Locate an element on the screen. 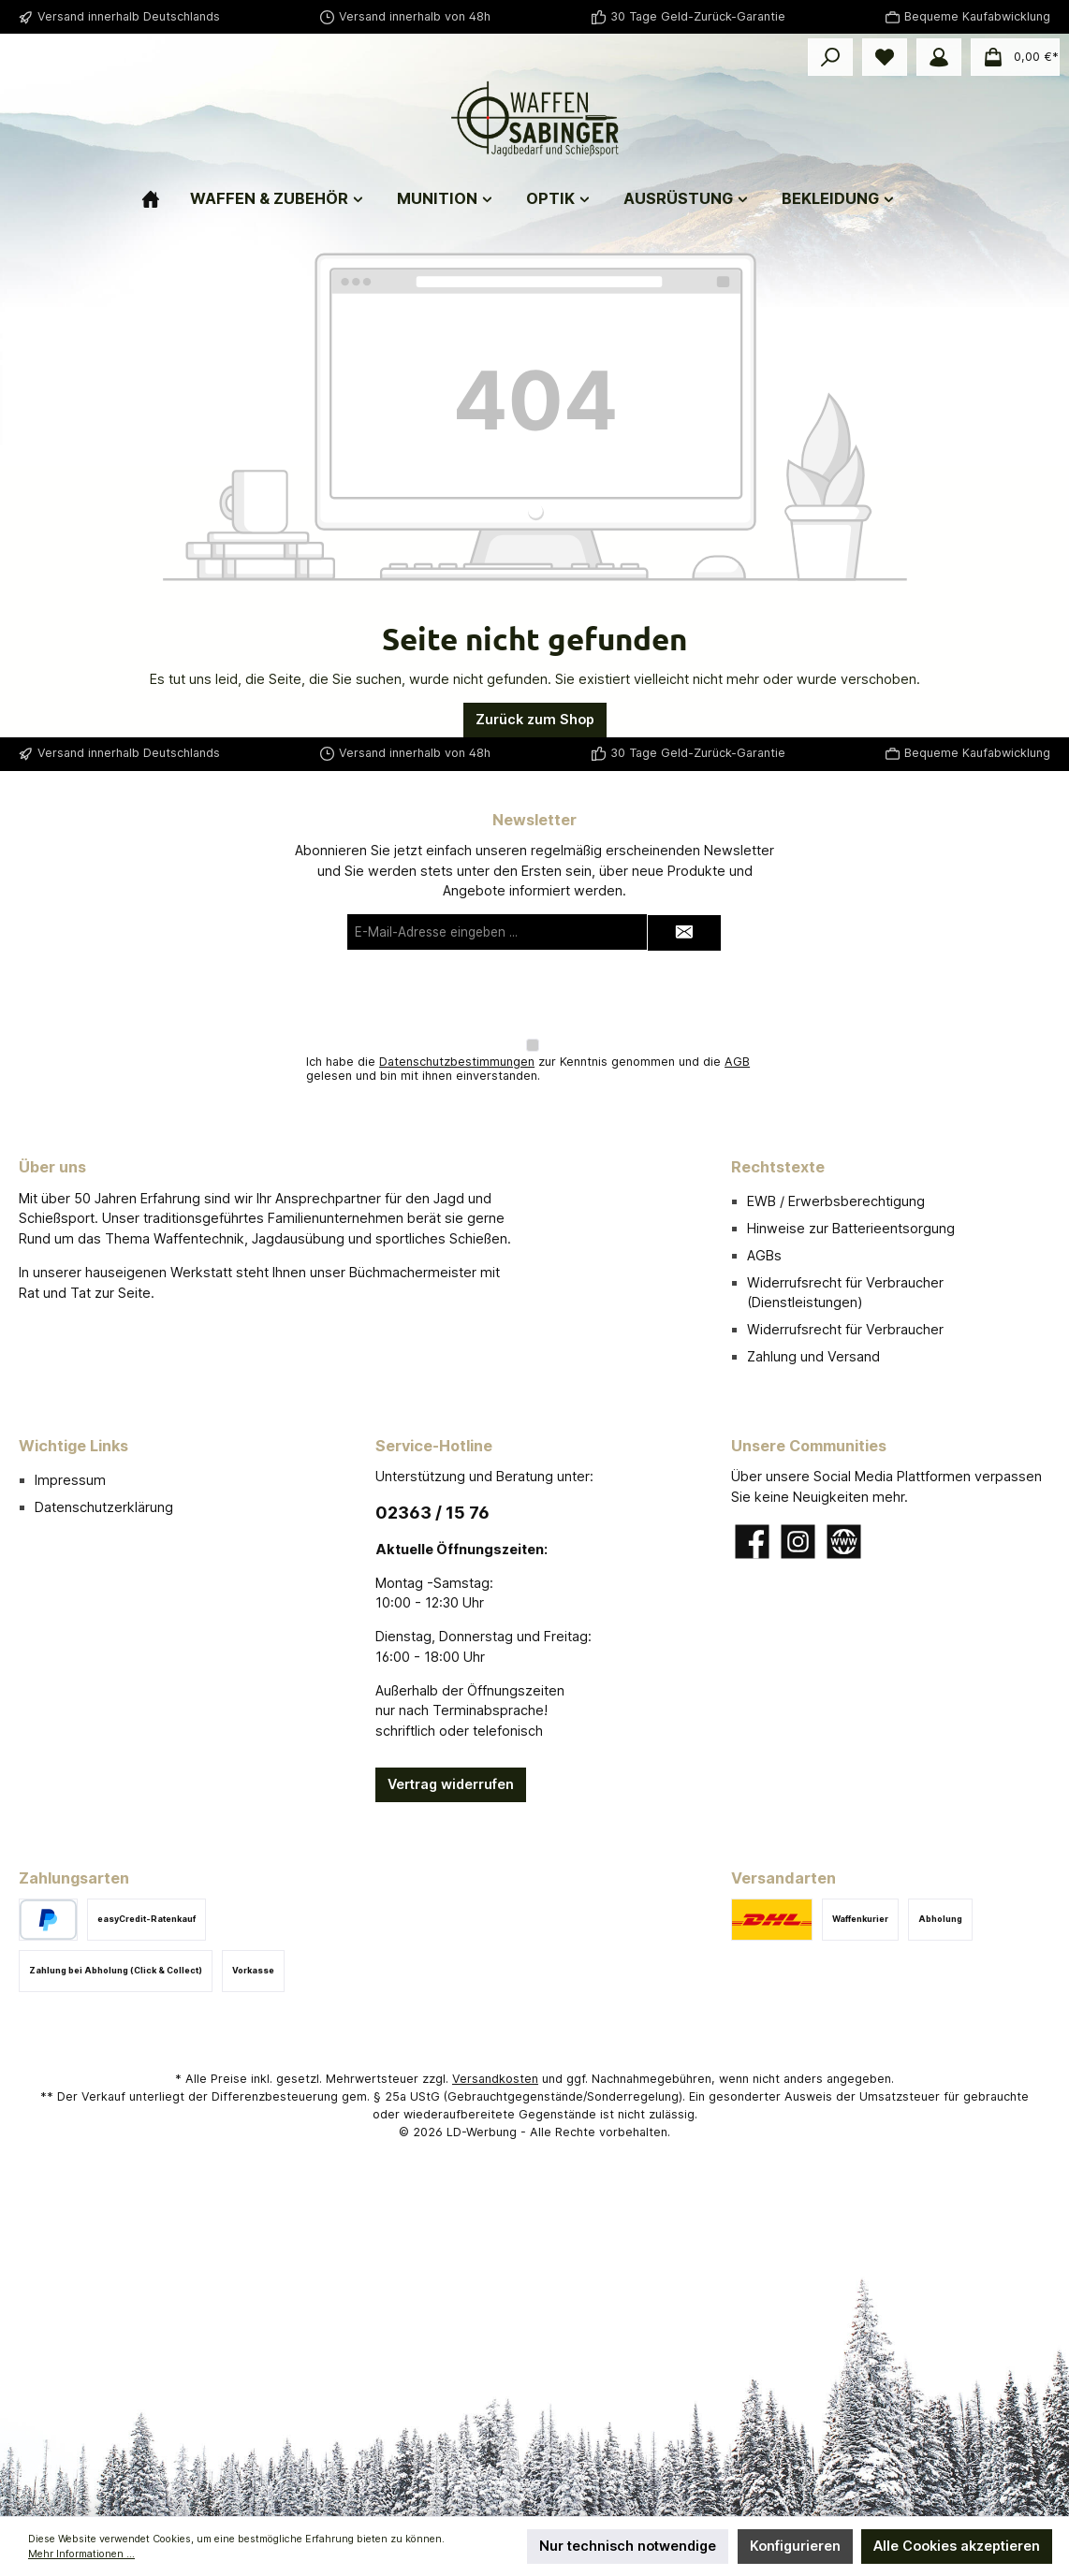  [Suchen] is located at coordinates (830, 57).